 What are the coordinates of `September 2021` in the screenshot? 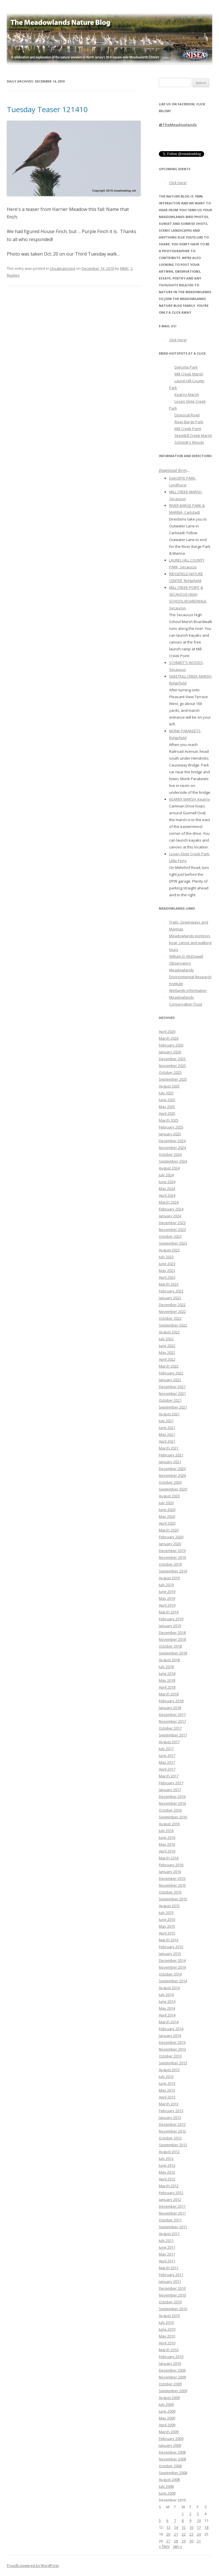 It's located at (173, 1407).